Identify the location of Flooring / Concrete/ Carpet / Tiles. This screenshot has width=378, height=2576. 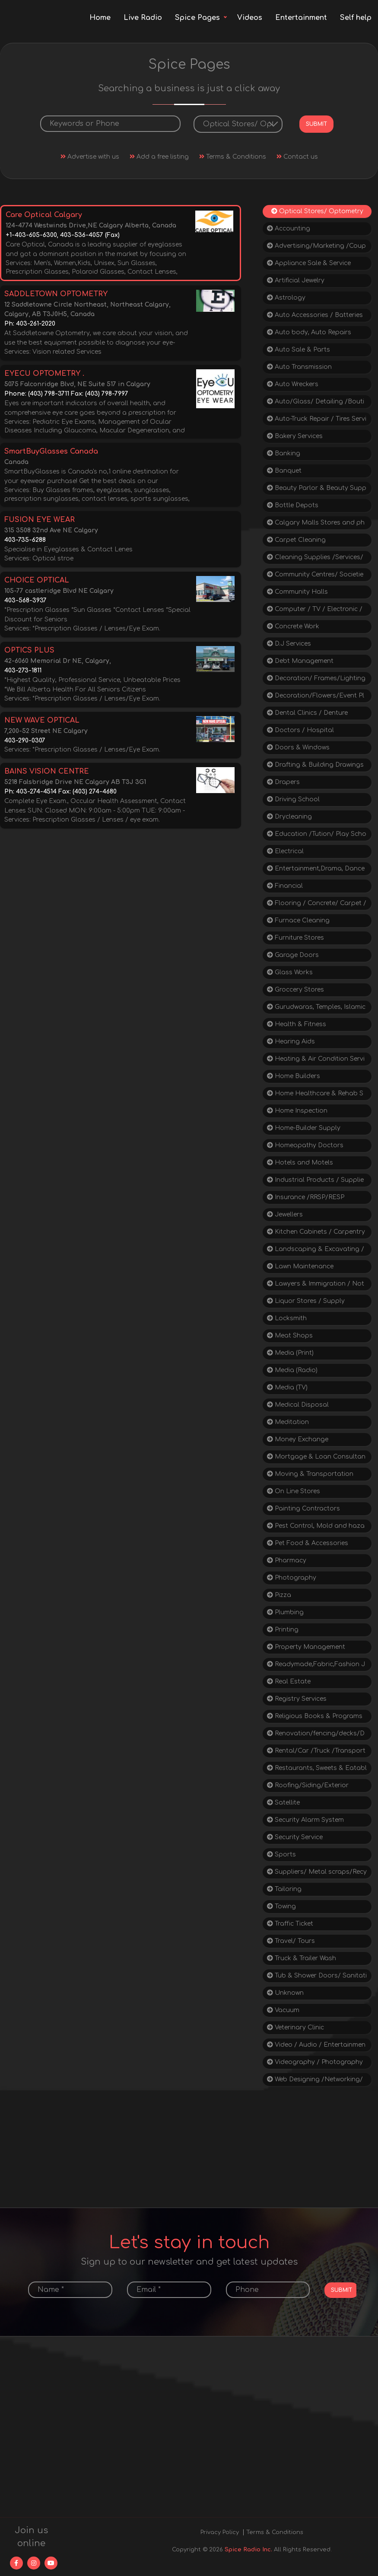
(316, 905).